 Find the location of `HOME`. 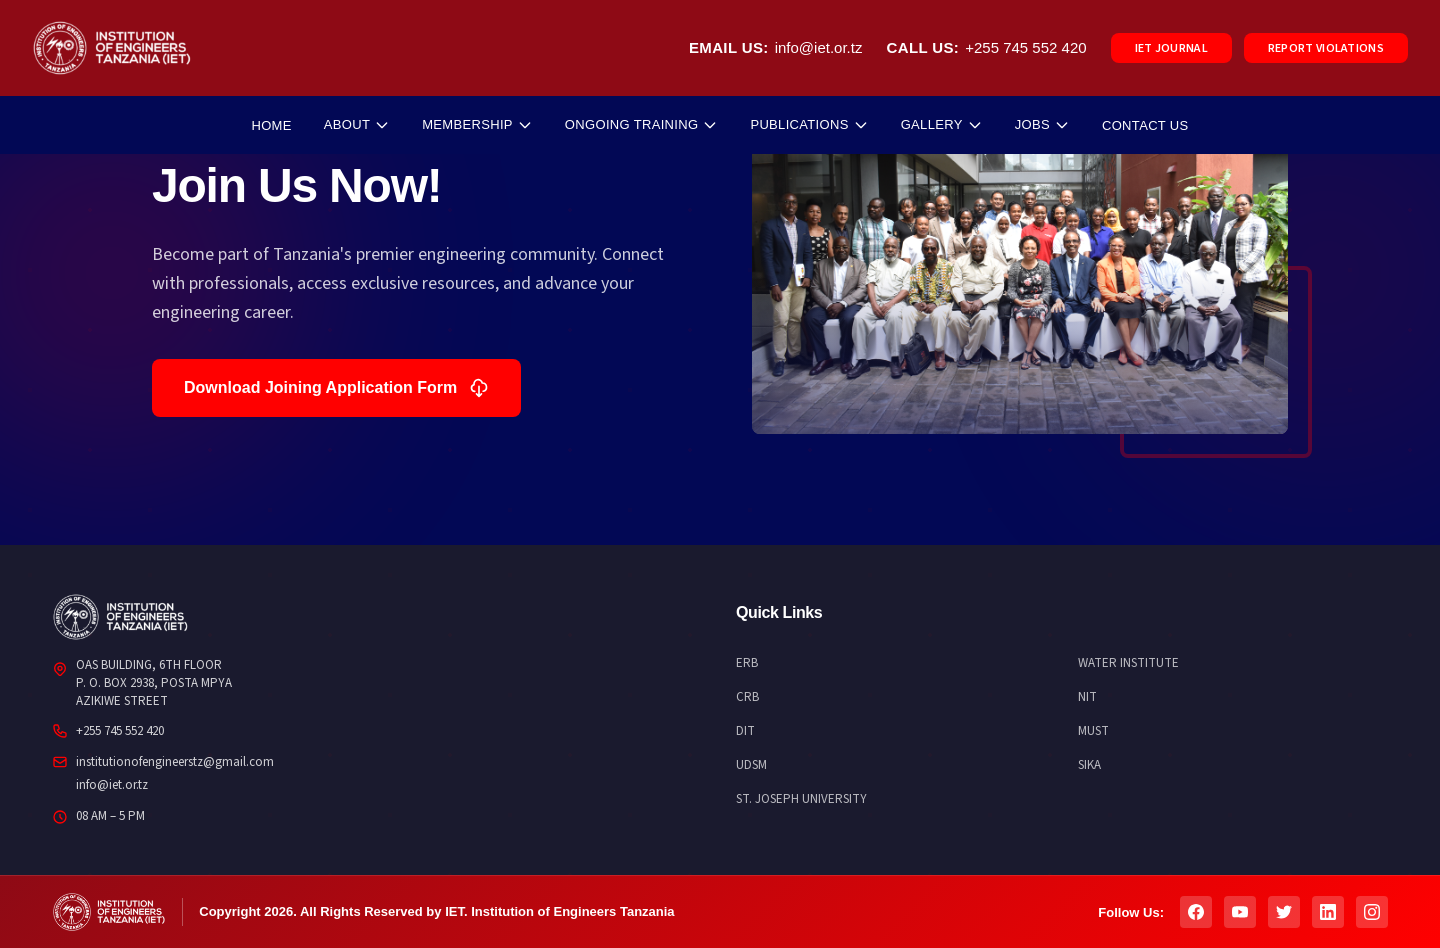

HOME is located at coordinates (271, 125).